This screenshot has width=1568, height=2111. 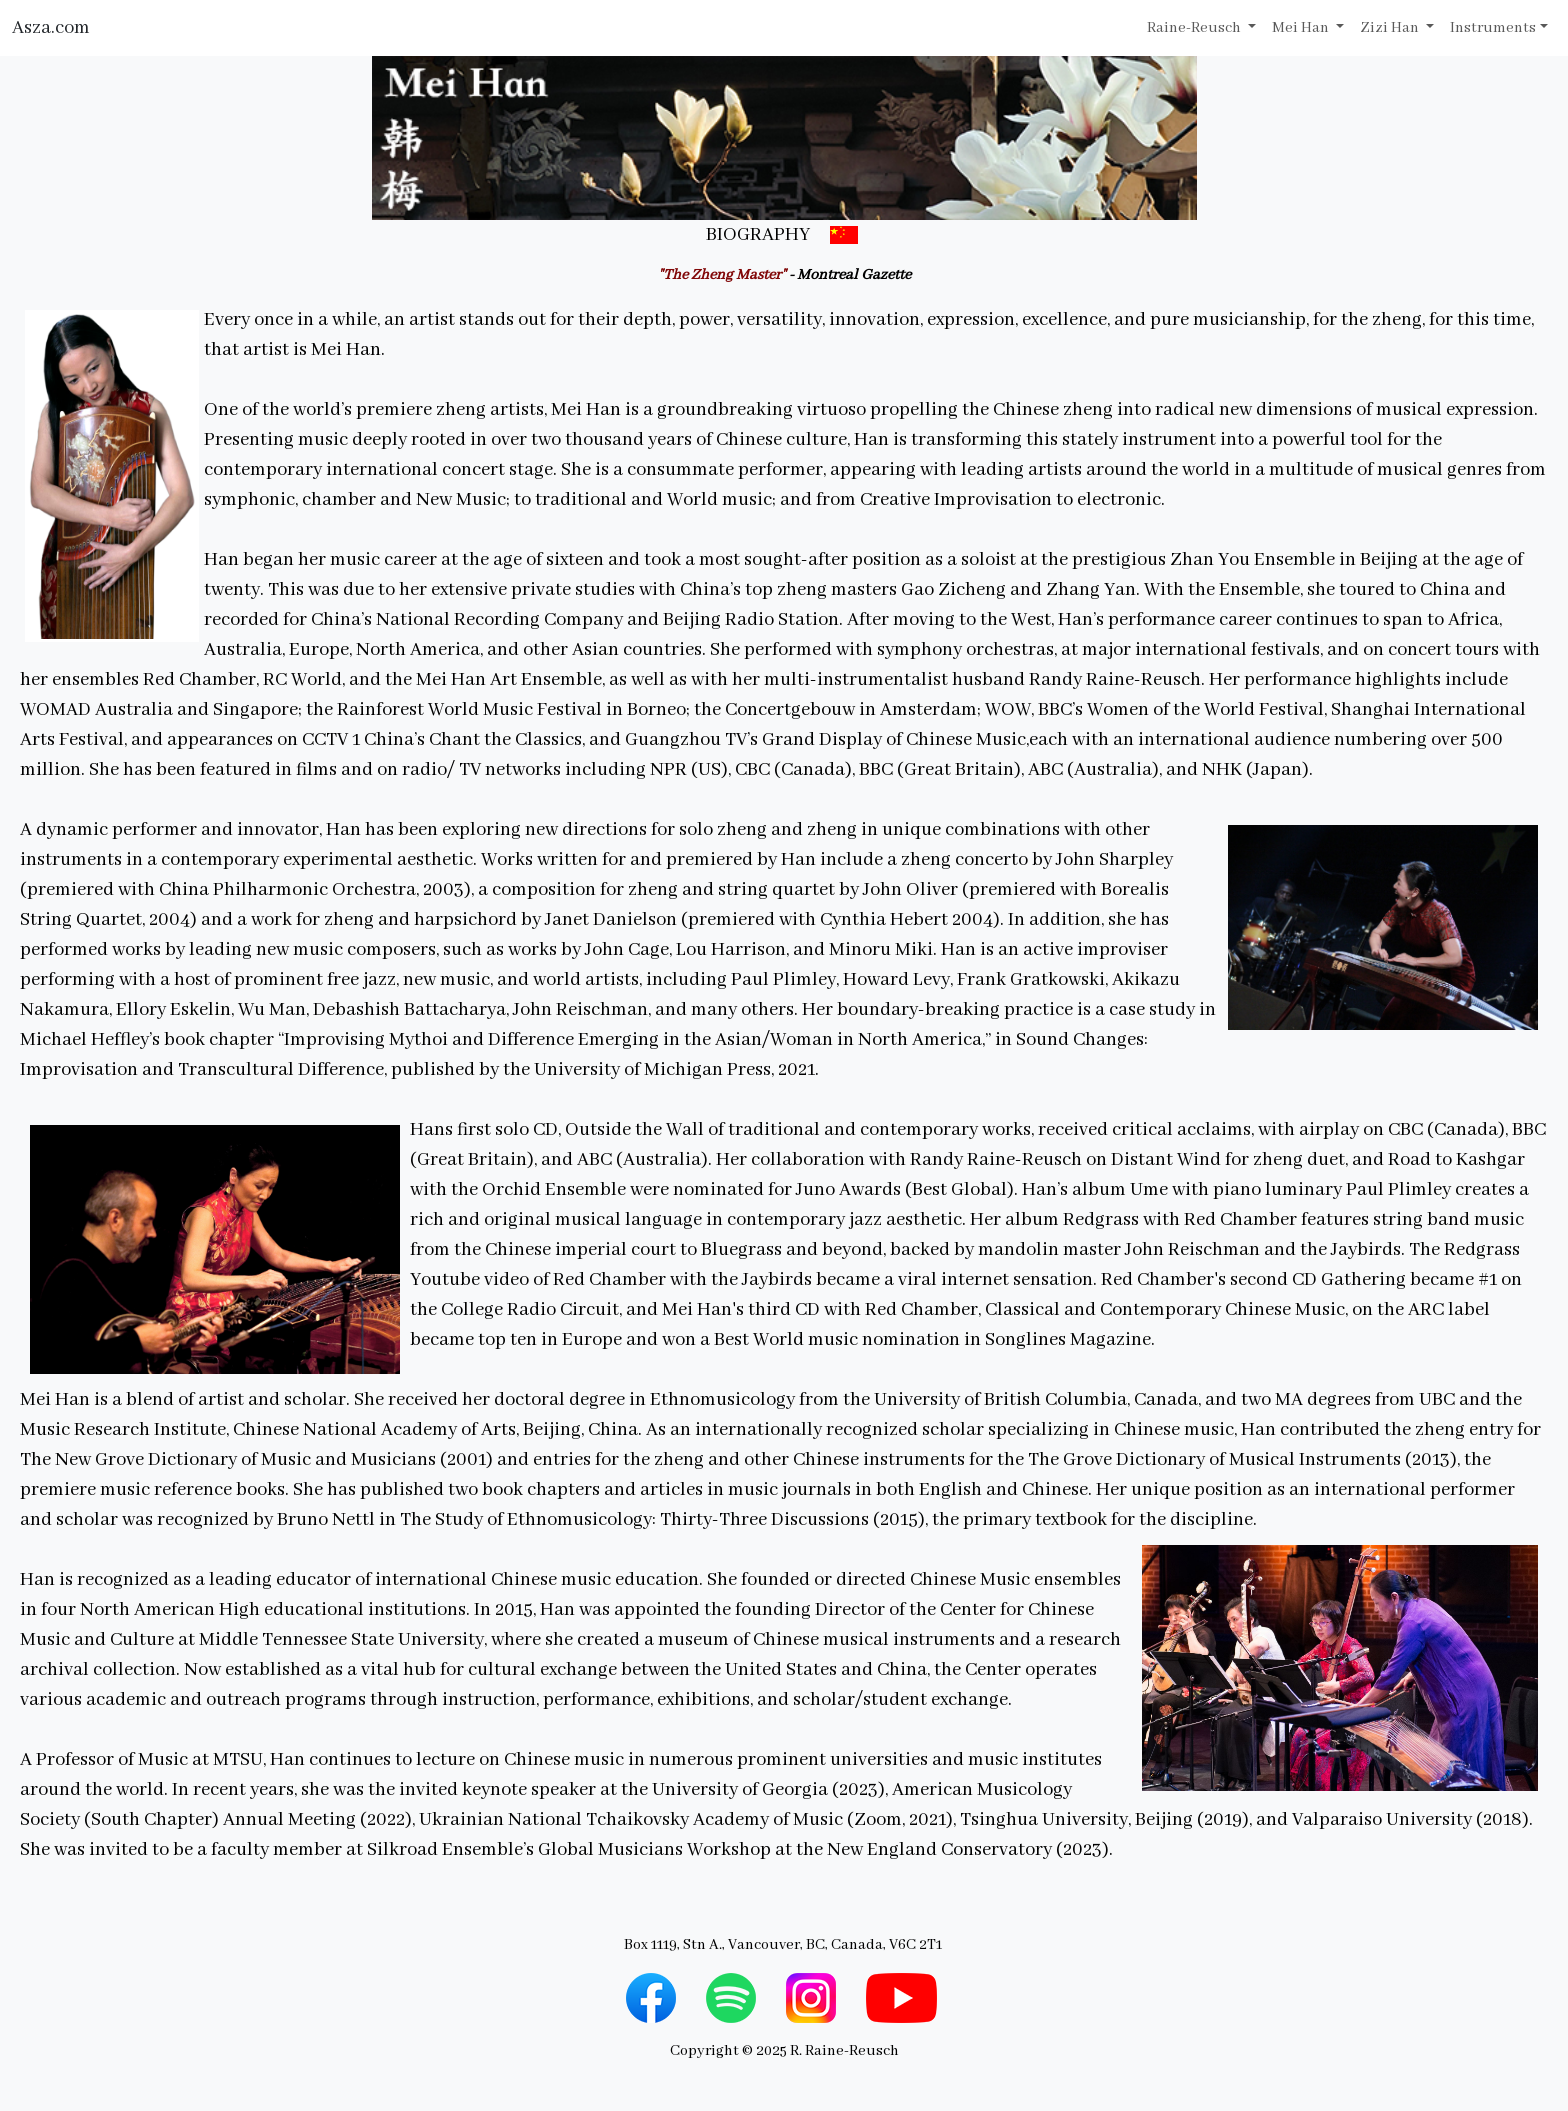 What do you see at coordinates (1195, 28) in the screenshot?
I see `Raine-Reusch` at bounding box center [1195, 28].